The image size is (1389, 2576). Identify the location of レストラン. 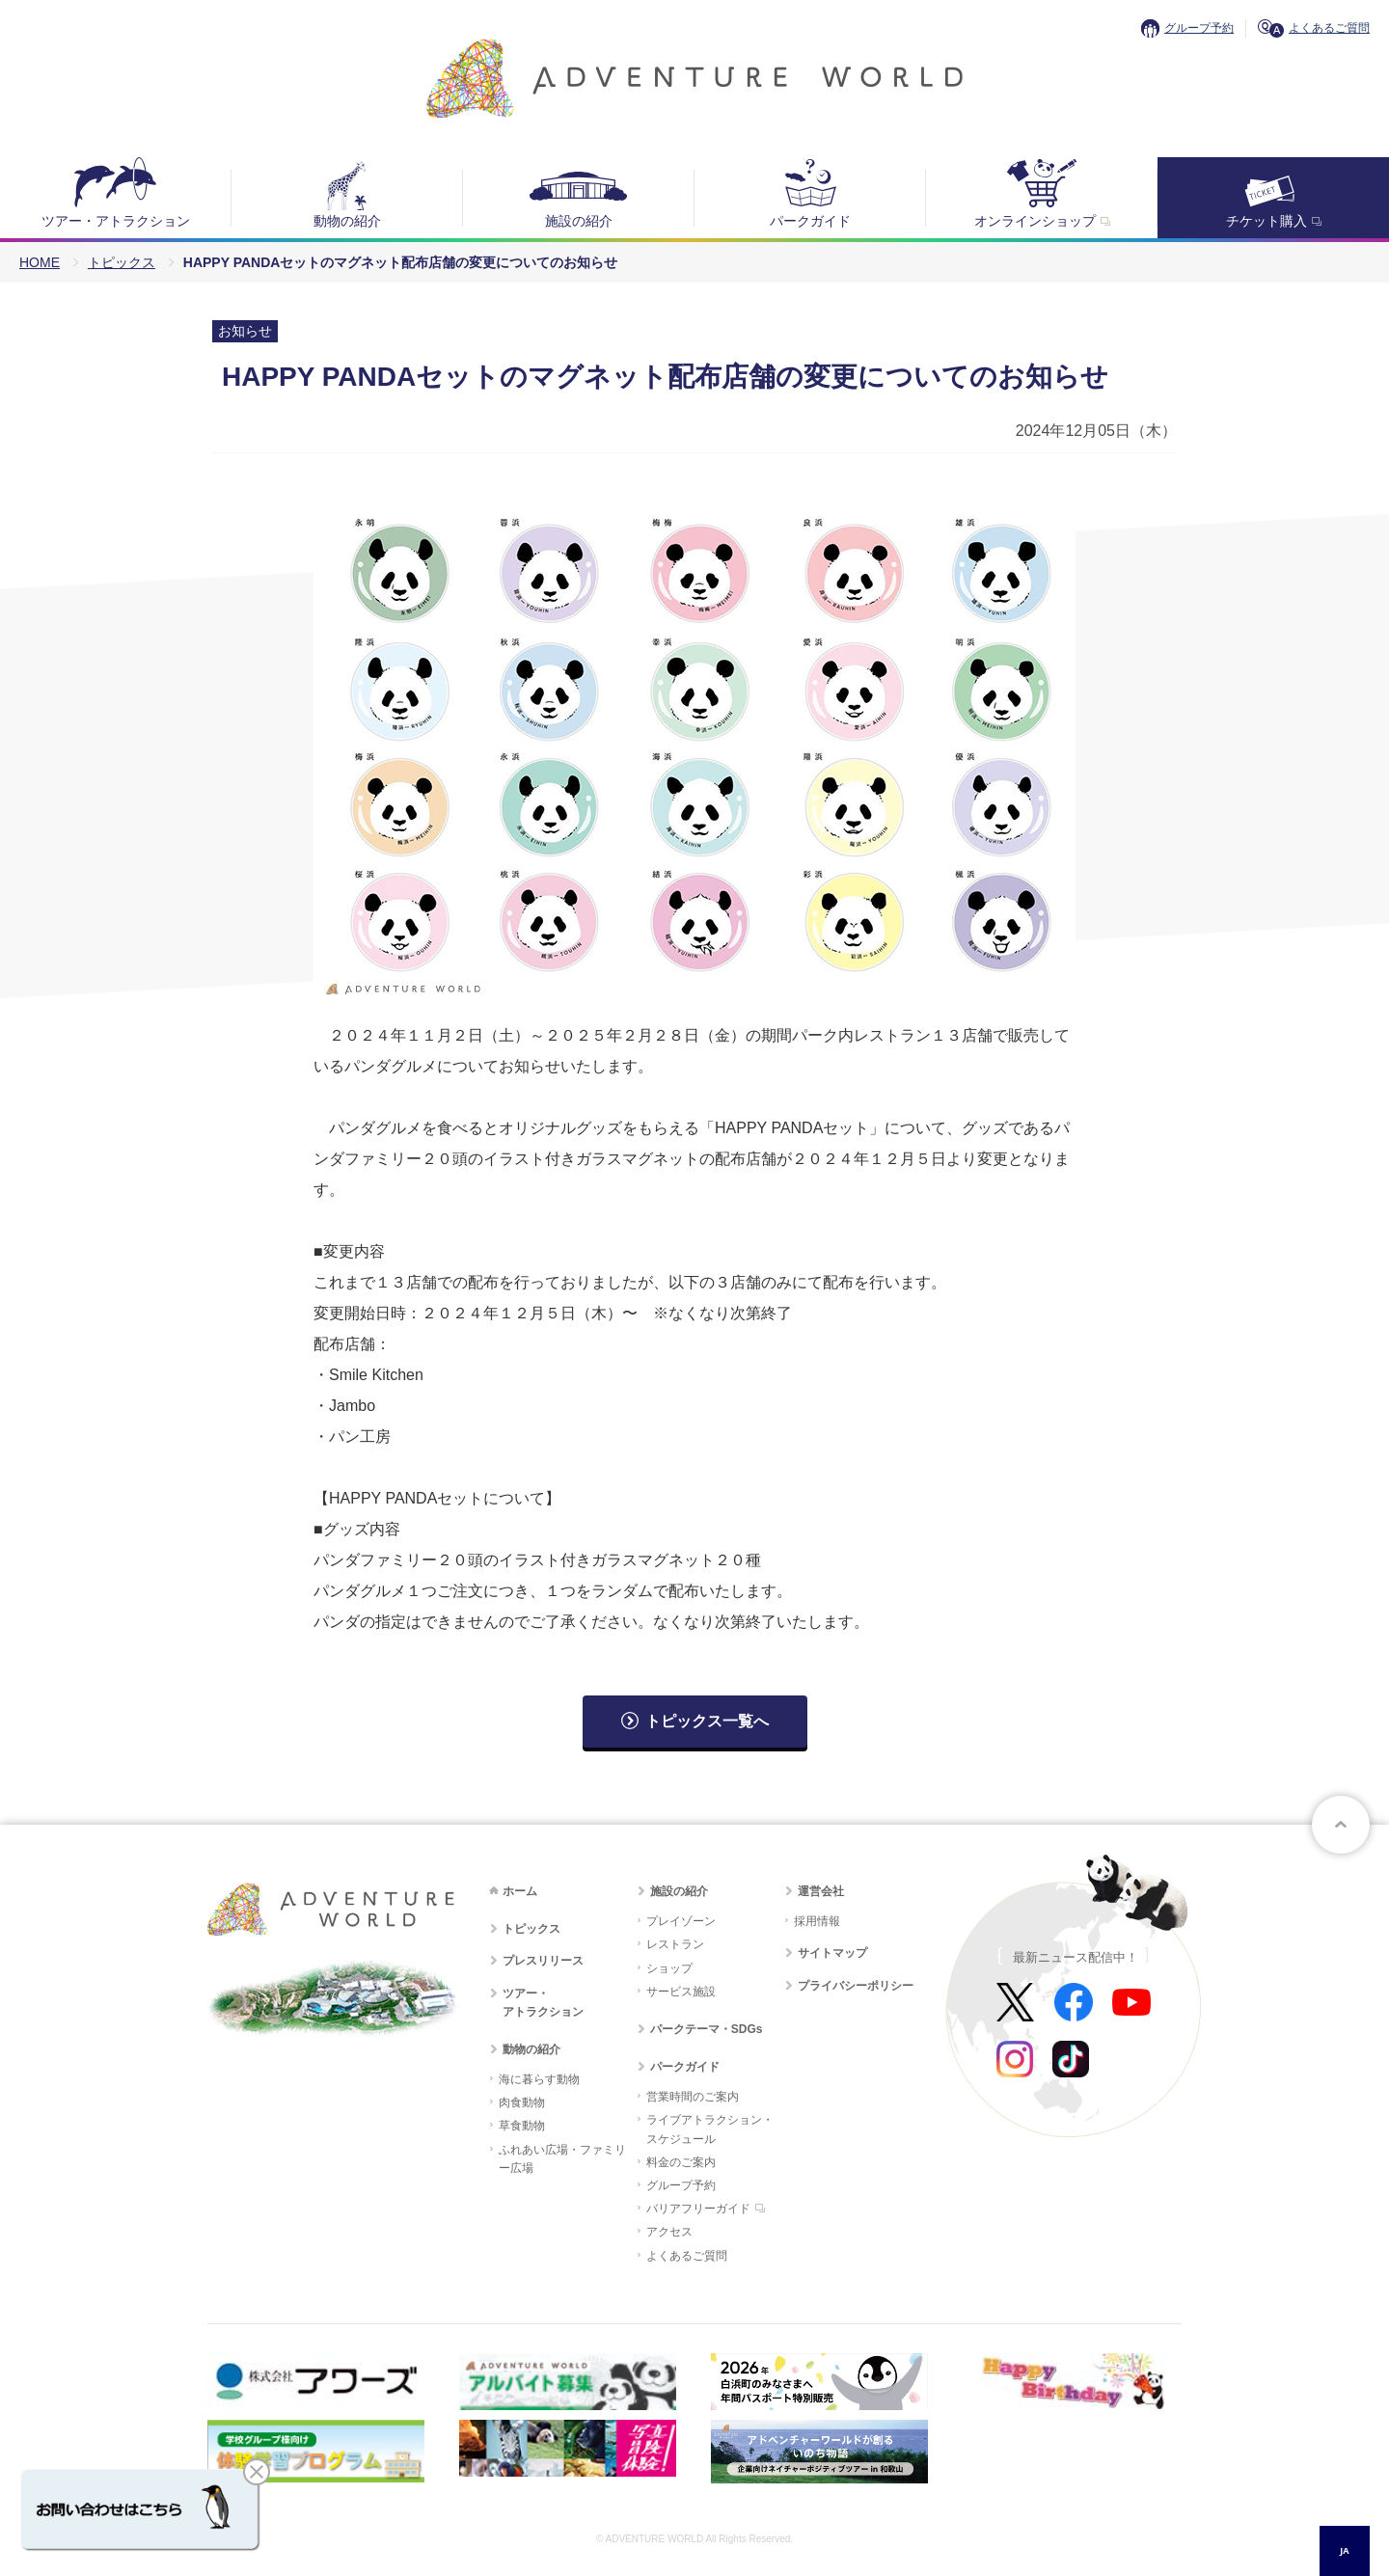
(675, 1944).